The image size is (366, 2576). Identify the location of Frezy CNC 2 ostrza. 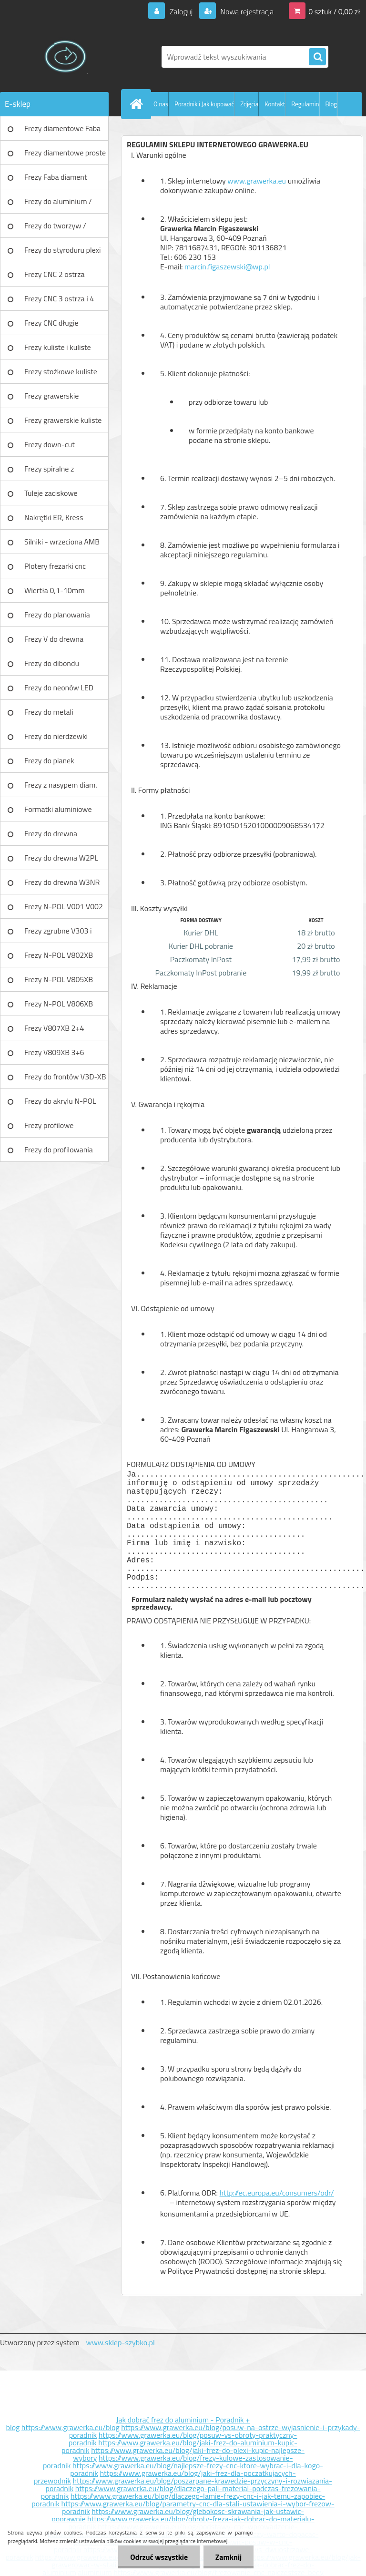
(54, 274).